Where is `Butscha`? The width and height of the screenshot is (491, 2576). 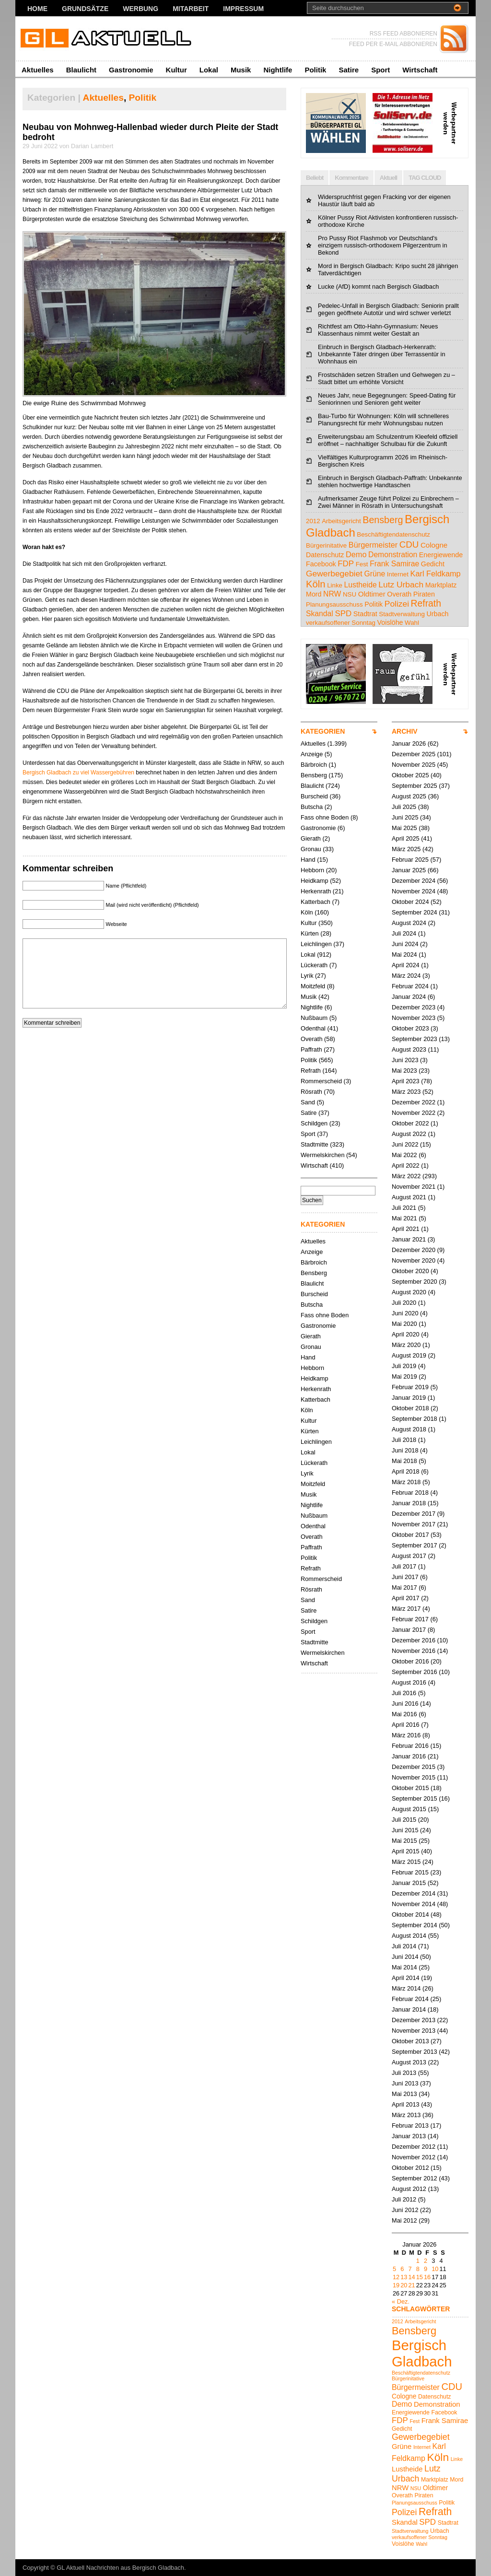
Butscha is located at coordinates (312, 806).